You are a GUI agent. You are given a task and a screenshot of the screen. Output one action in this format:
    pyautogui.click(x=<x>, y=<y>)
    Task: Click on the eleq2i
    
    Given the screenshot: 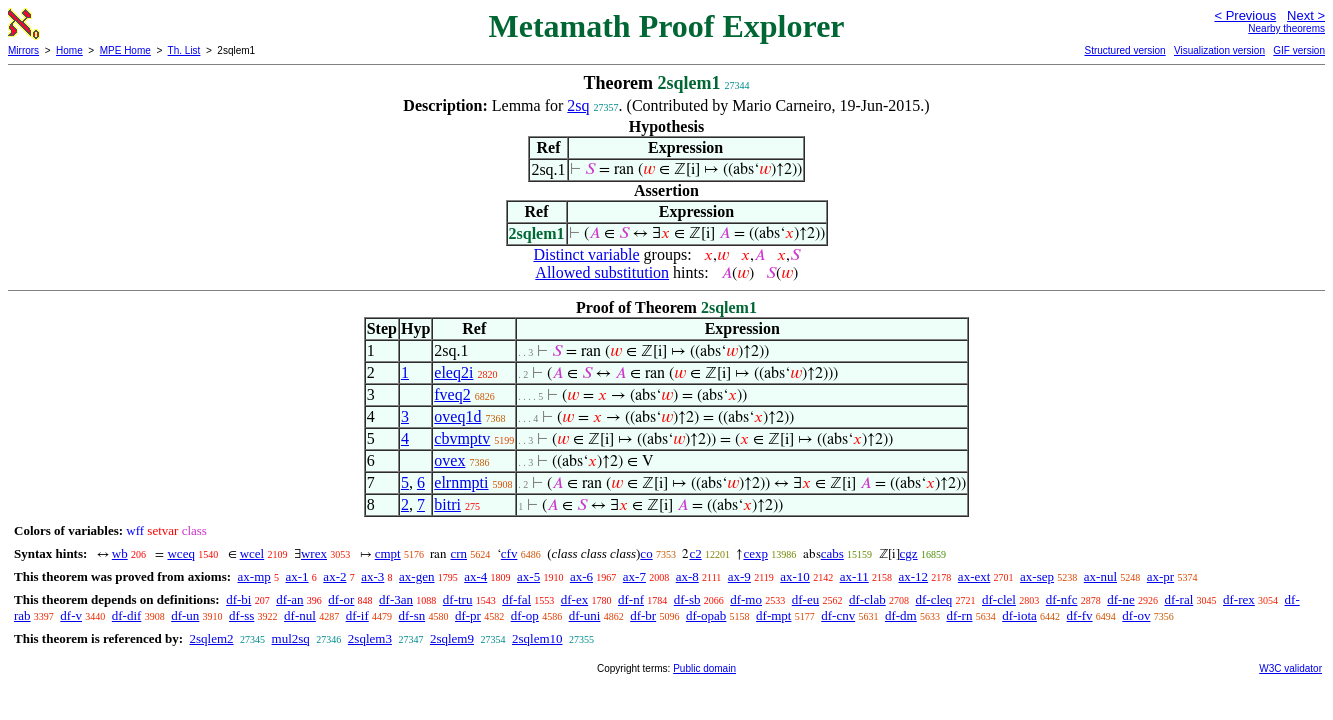 What is the action you would take?
    pyautogui.click(x=453, y=372)
    